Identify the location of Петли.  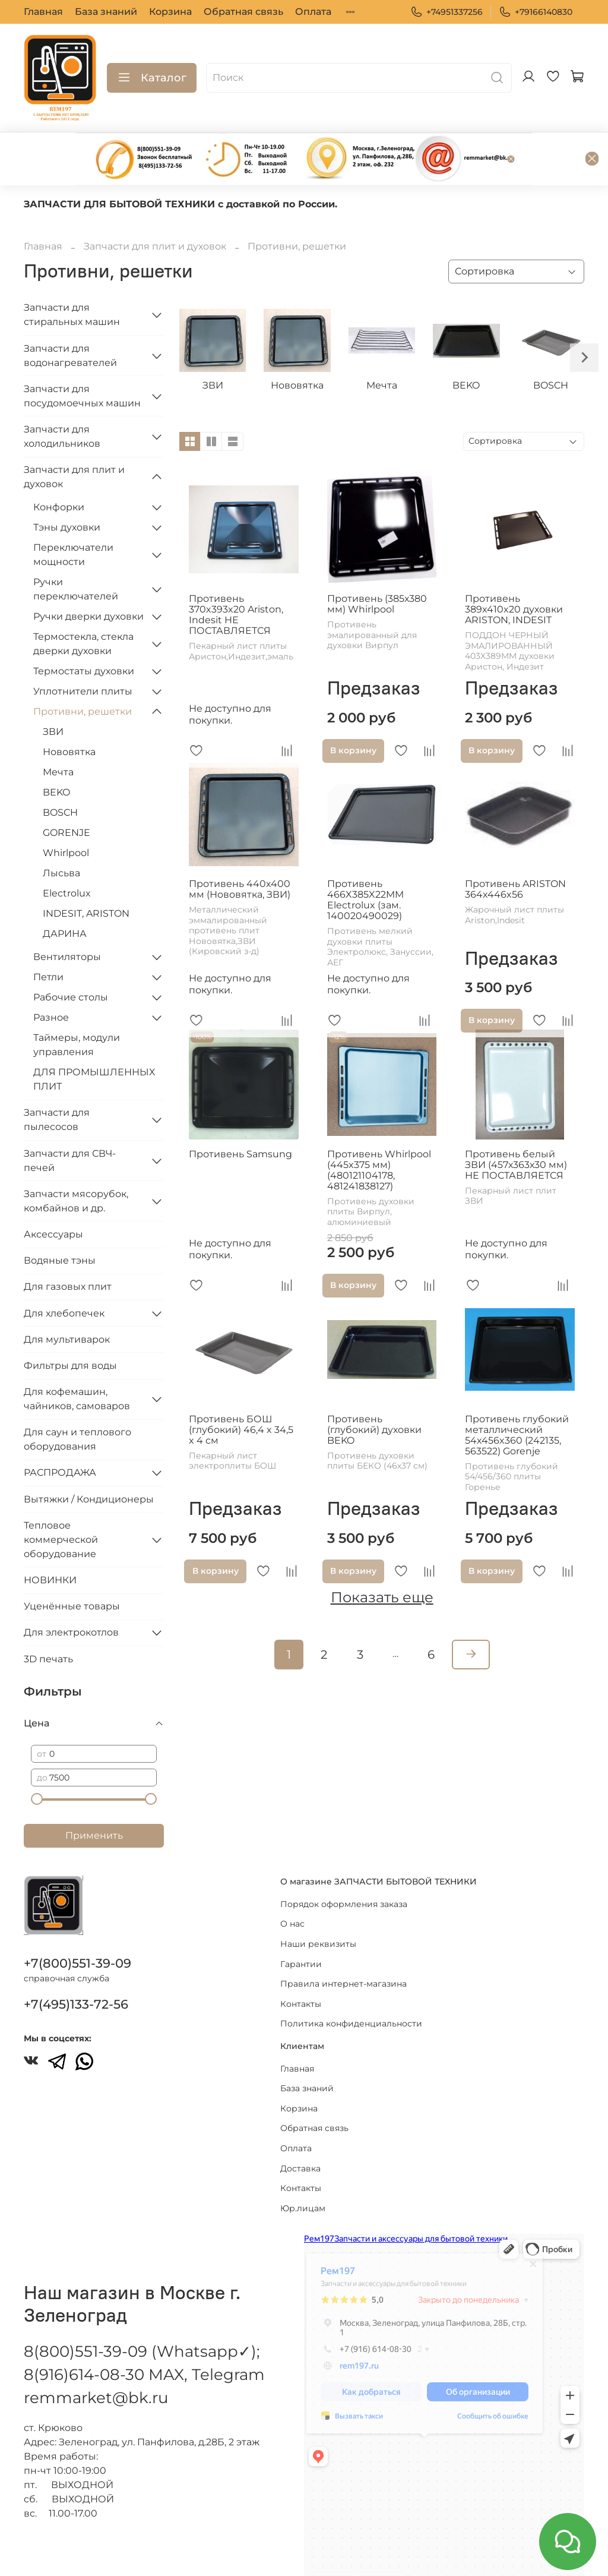
(48, 938).